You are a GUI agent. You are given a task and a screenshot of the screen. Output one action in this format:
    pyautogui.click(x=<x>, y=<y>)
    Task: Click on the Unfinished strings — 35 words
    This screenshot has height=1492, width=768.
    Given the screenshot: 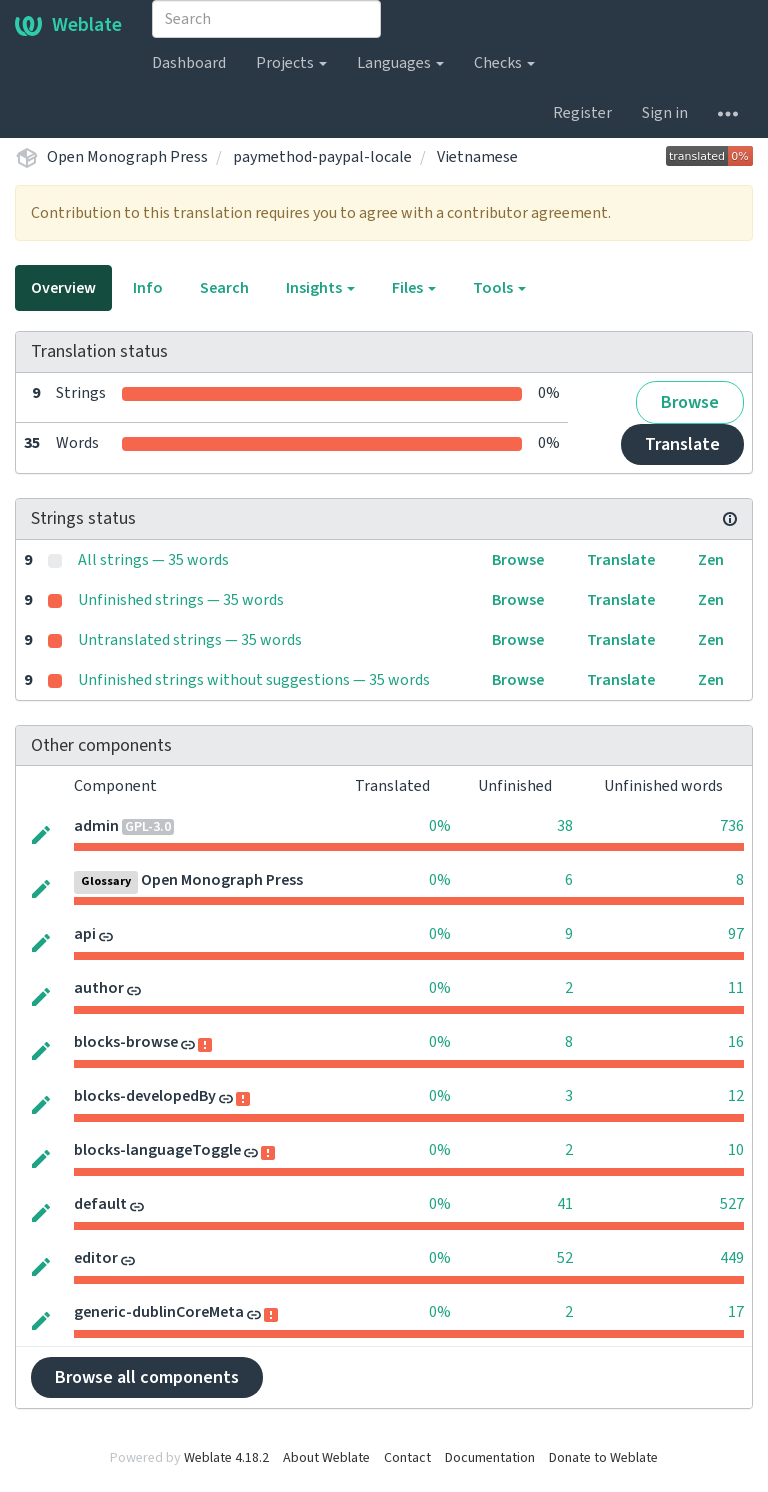 What is the action you would take?
    pyautogui.click(x=181, y=600)
    